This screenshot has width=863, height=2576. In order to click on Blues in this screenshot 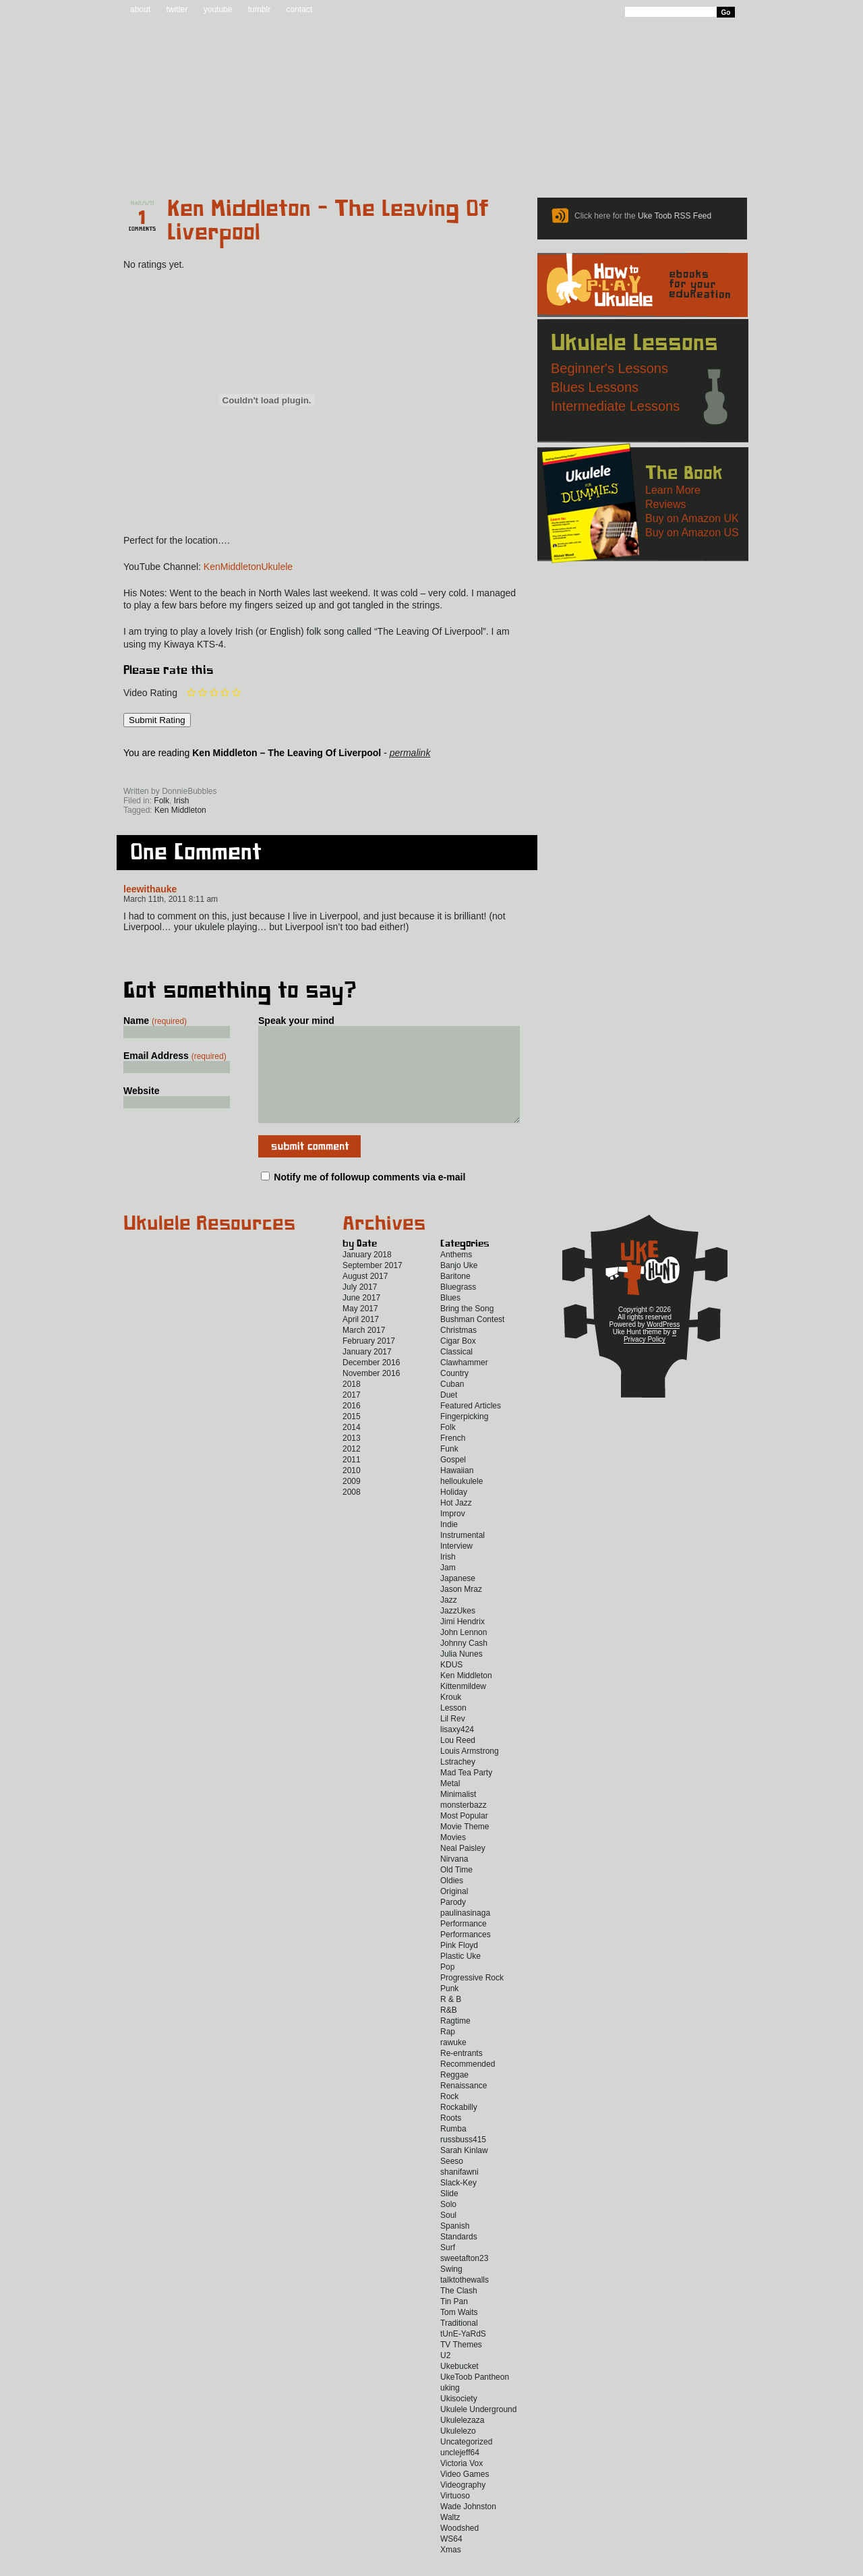, I will do `click(450, 1318)`.